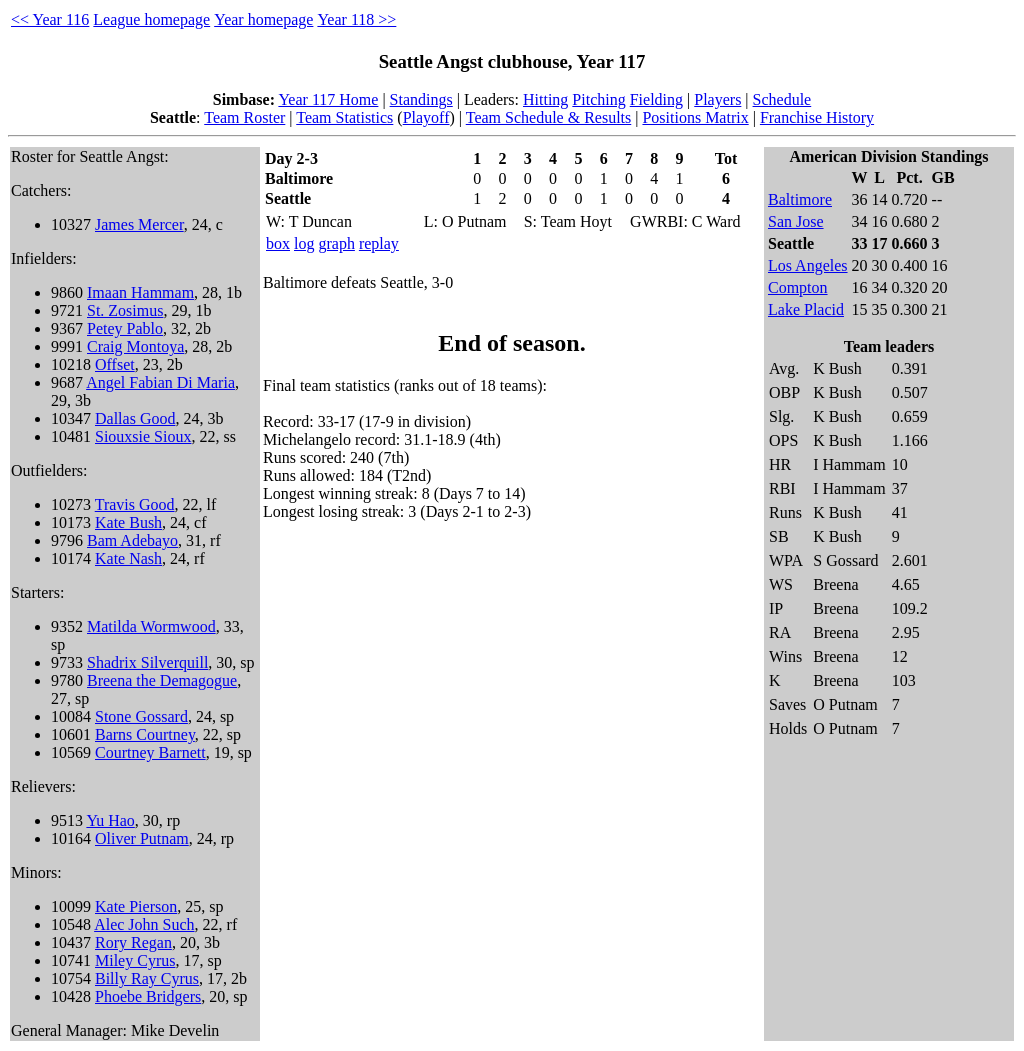  Describe the element at coordinates (144, 924) in the screenshot. I see `Alec John Such` at that location.